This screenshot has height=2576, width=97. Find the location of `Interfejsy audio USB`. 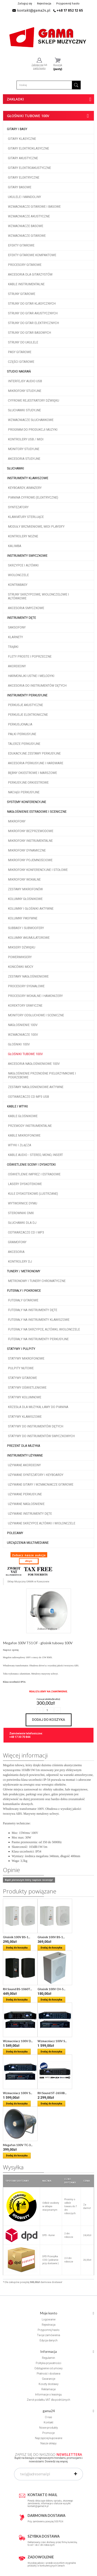

Interfejsy audio USB is located at coordinates (25, 381).